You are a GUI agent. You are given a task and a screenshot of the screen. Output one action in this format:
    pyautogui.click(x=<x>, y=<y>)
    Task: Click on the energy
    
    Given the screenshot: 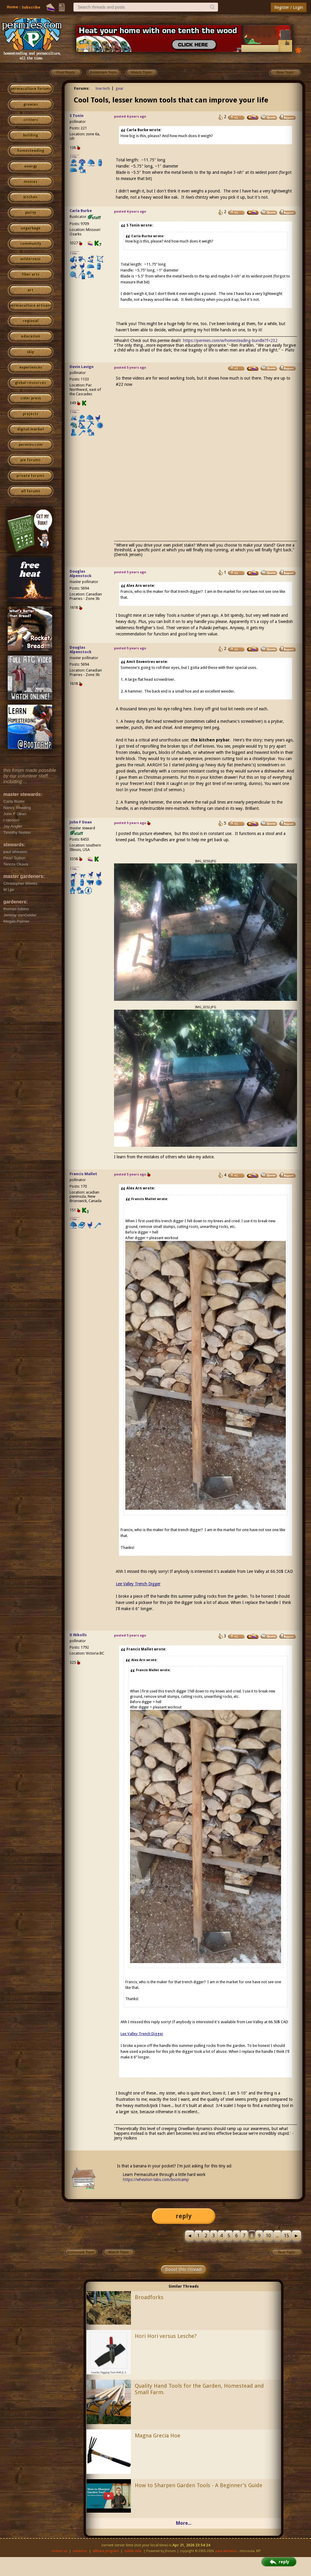 What is the action you would take?
    pyautogui.click(x=30, y=166)
    